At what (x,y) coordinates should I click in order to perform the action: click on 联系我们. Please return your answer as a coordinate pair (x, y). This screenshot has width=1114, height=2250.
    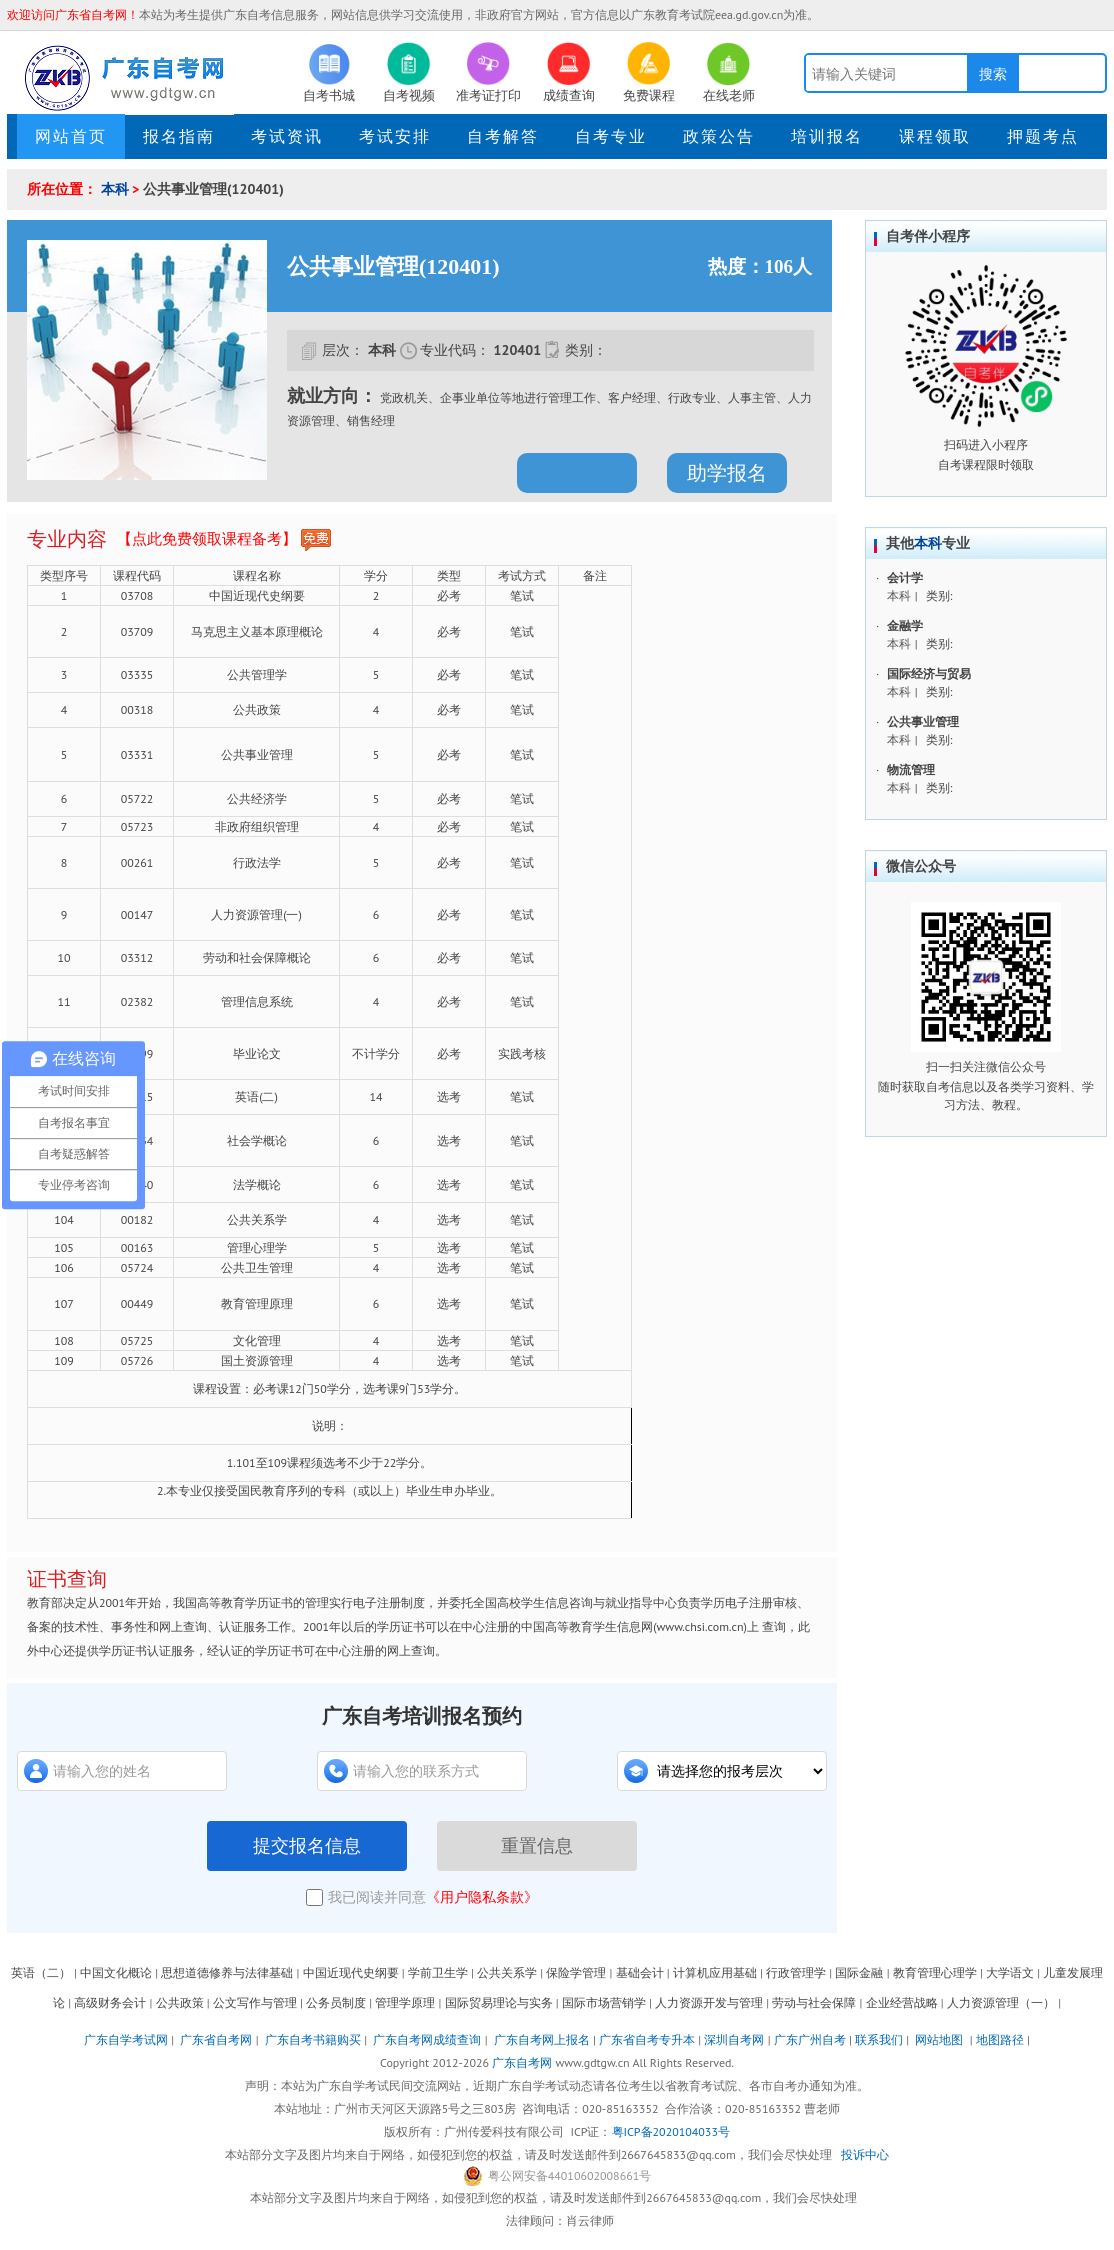
    Looking at the image, I should click on (879, 2039).